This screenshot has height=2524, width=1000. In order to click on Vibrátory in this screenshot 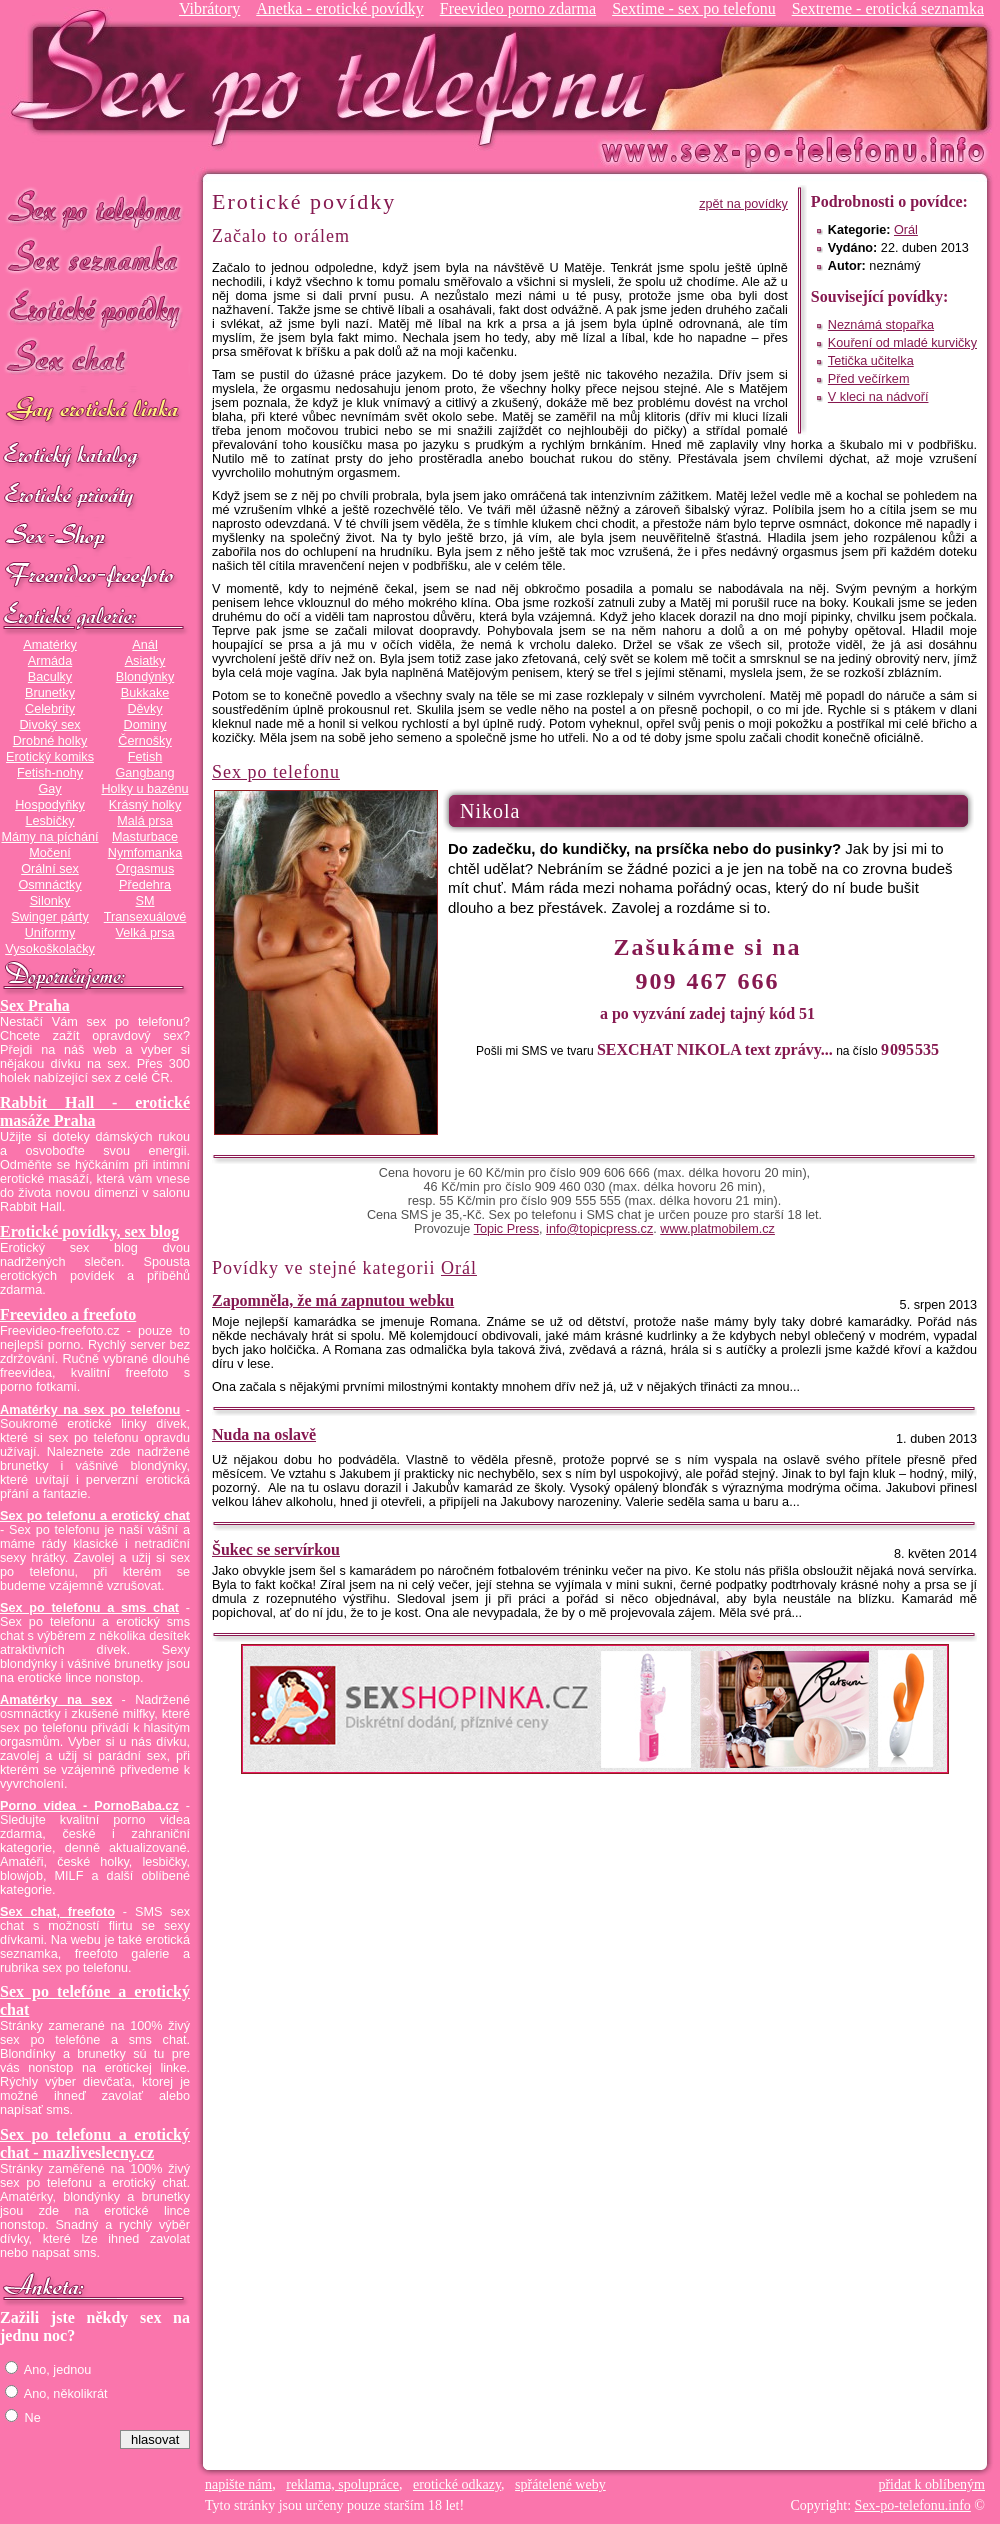, I will do `click(209, 8)`.